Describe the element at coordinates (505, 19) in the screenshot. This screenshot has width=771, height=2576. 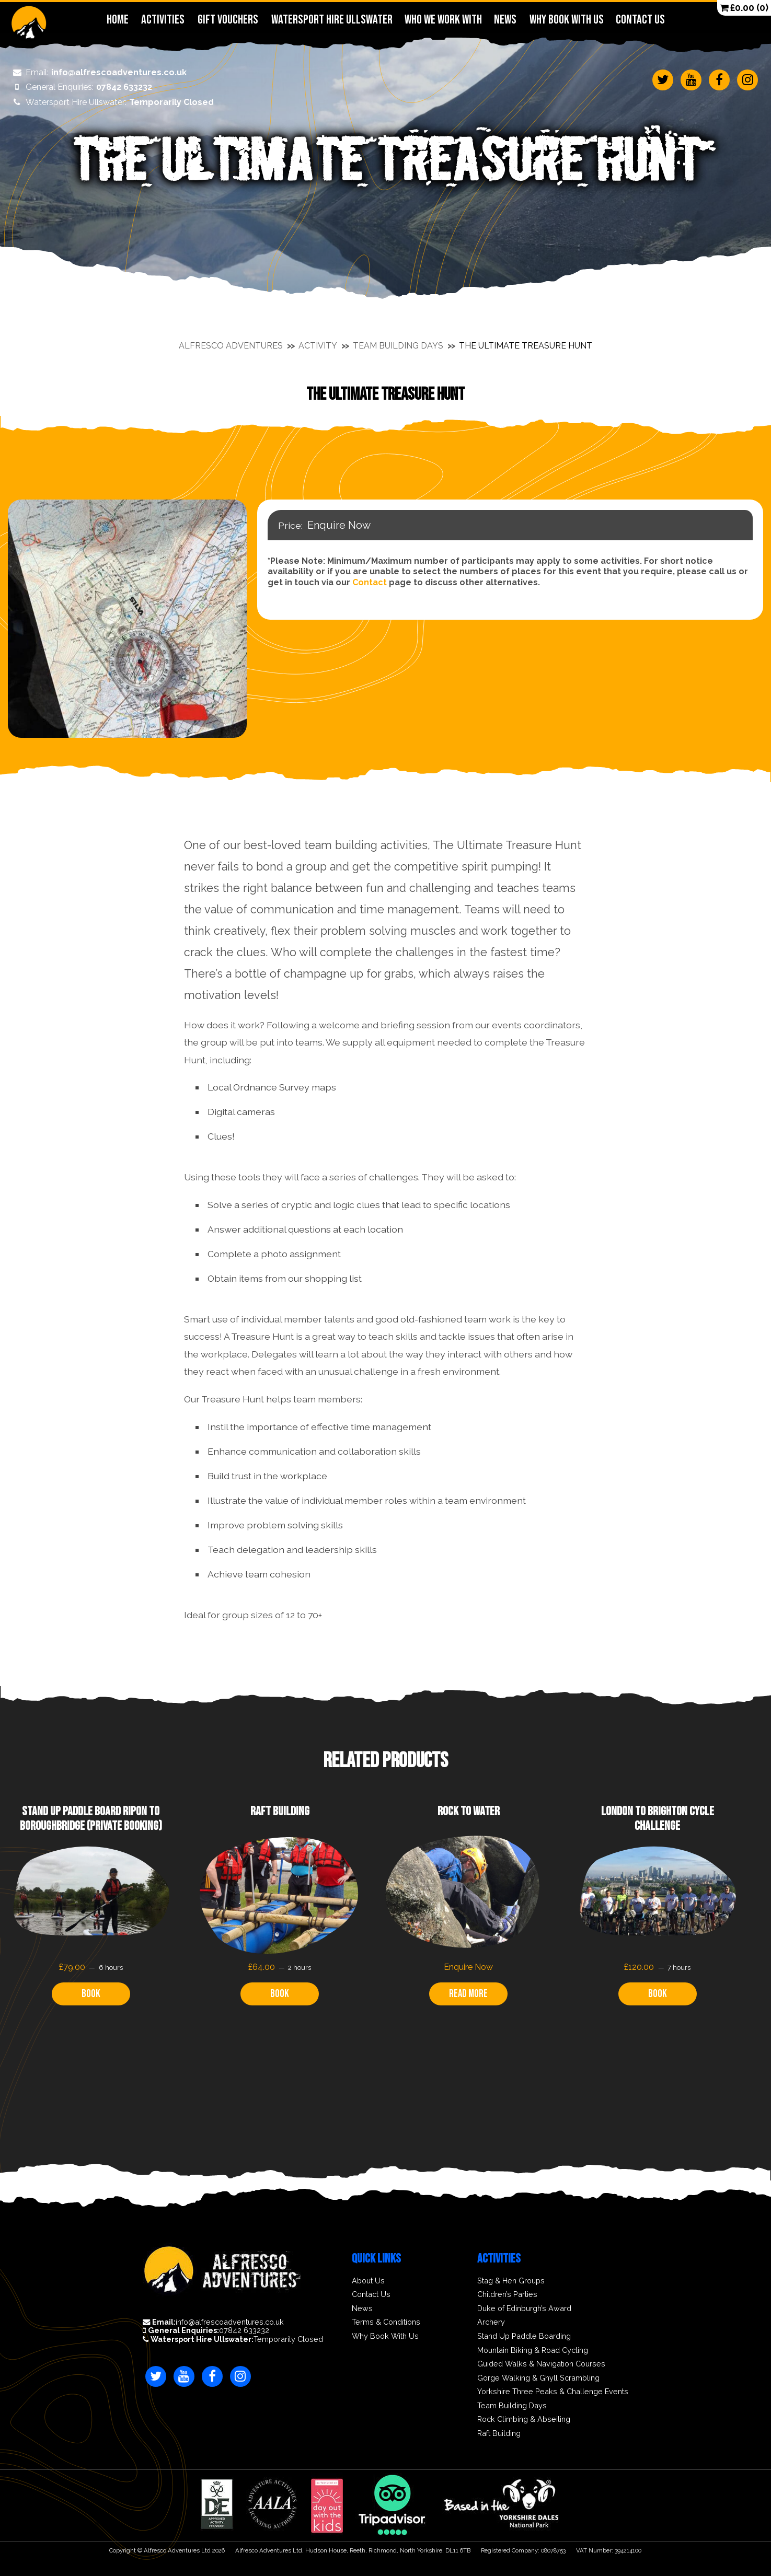
I see `News` at that location.